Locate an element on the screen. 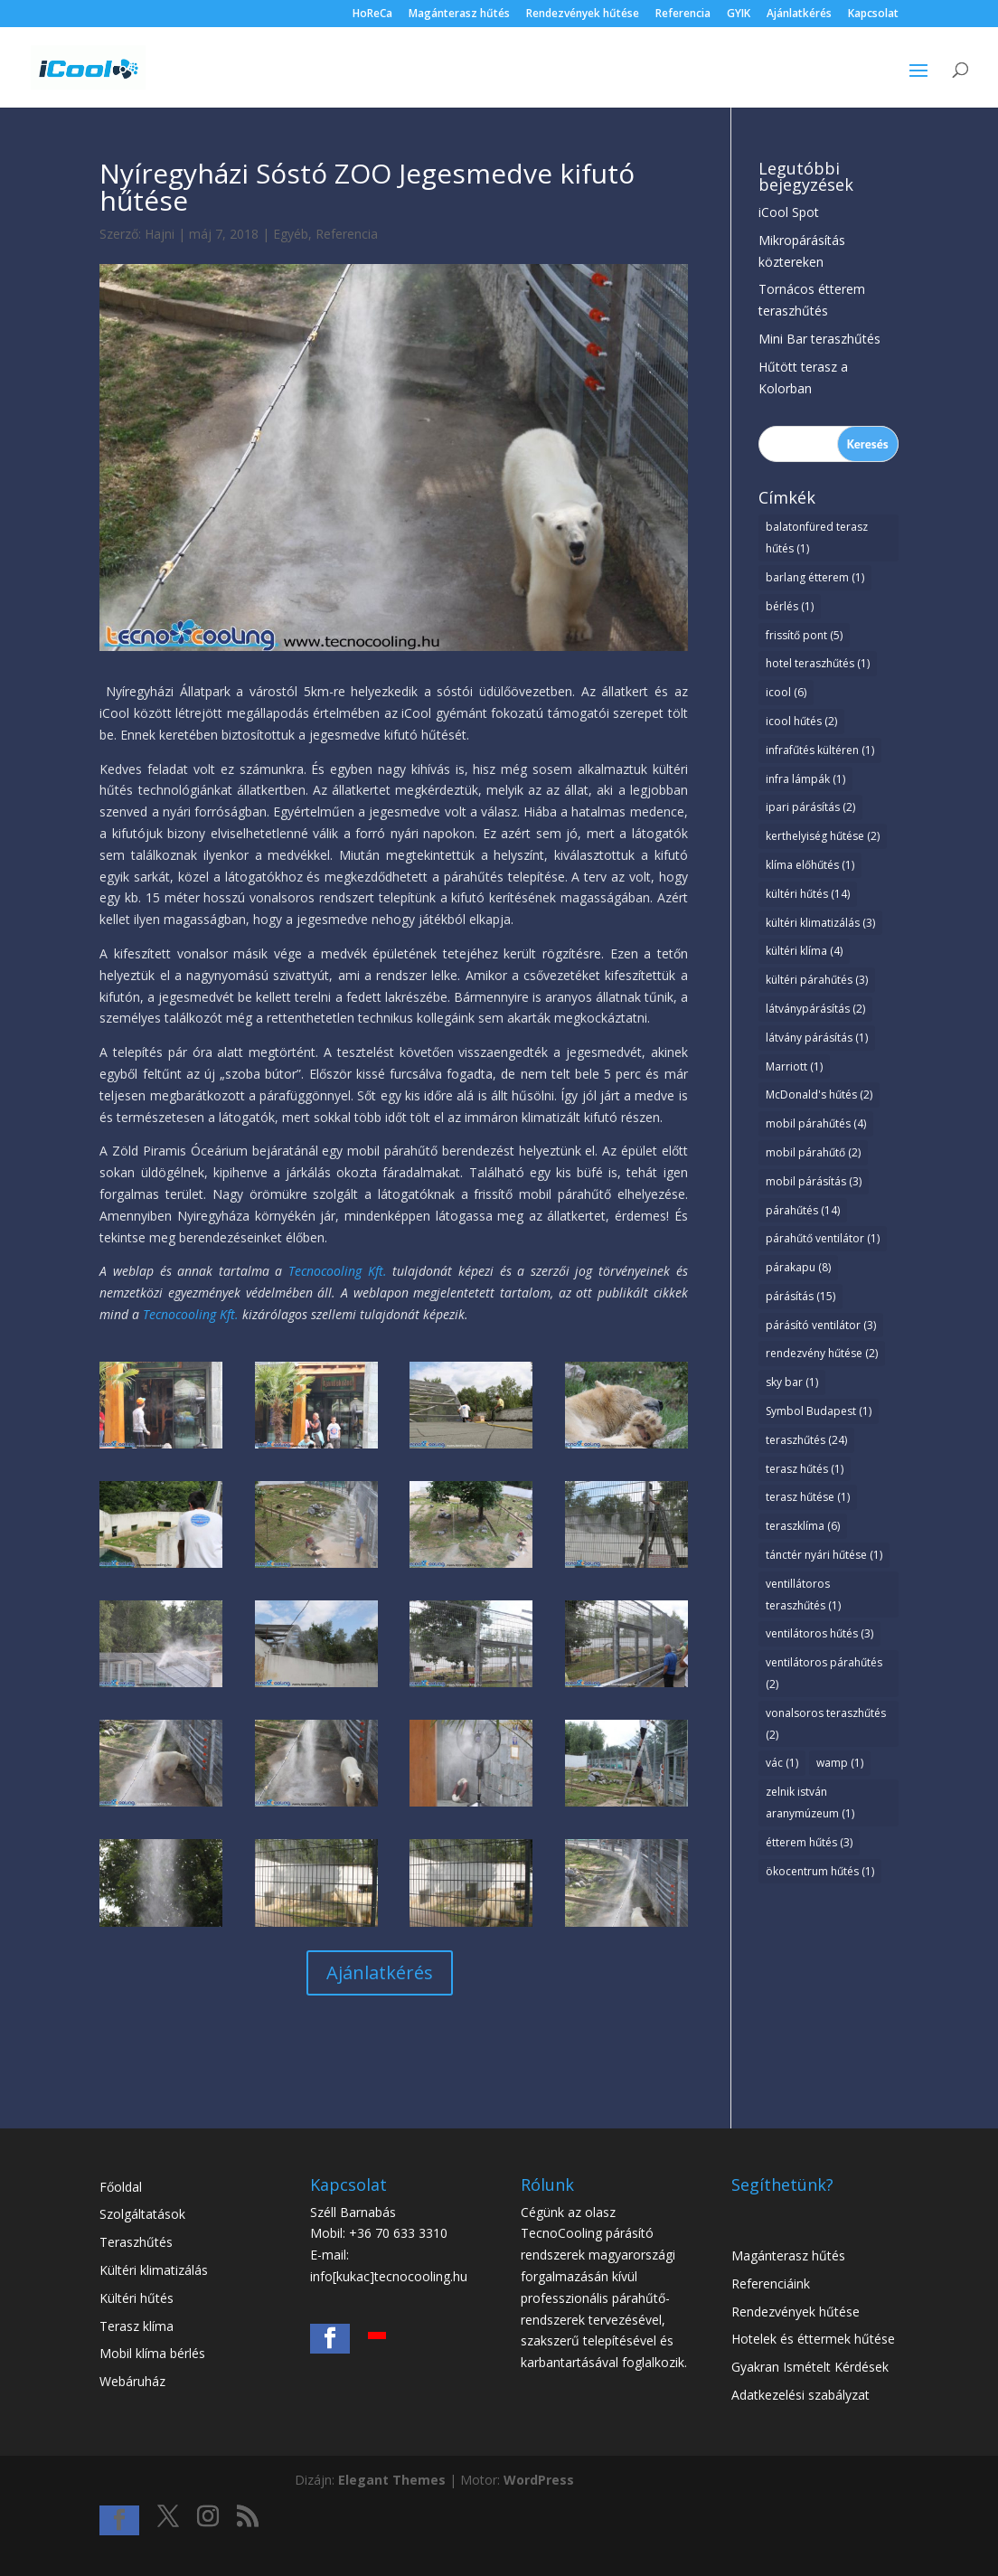 The width and height of the screenshot is (998, 2576). balatonfüred terasz hűtés [balatonfüred terasz hűtés (1 elem)] is located at coordinates (817, 537).